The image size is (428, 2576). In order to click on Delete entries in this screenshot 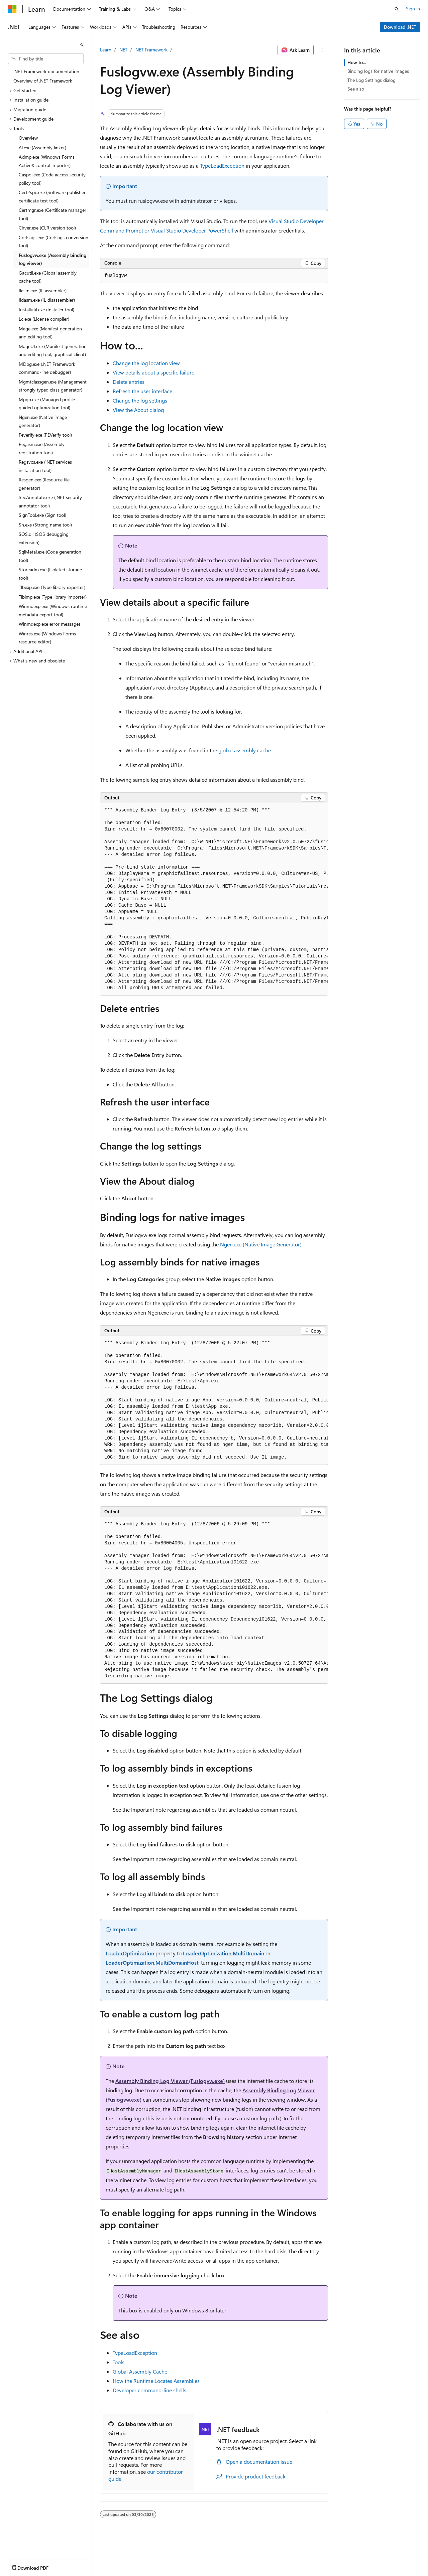, I will do `click(128, 381)`.